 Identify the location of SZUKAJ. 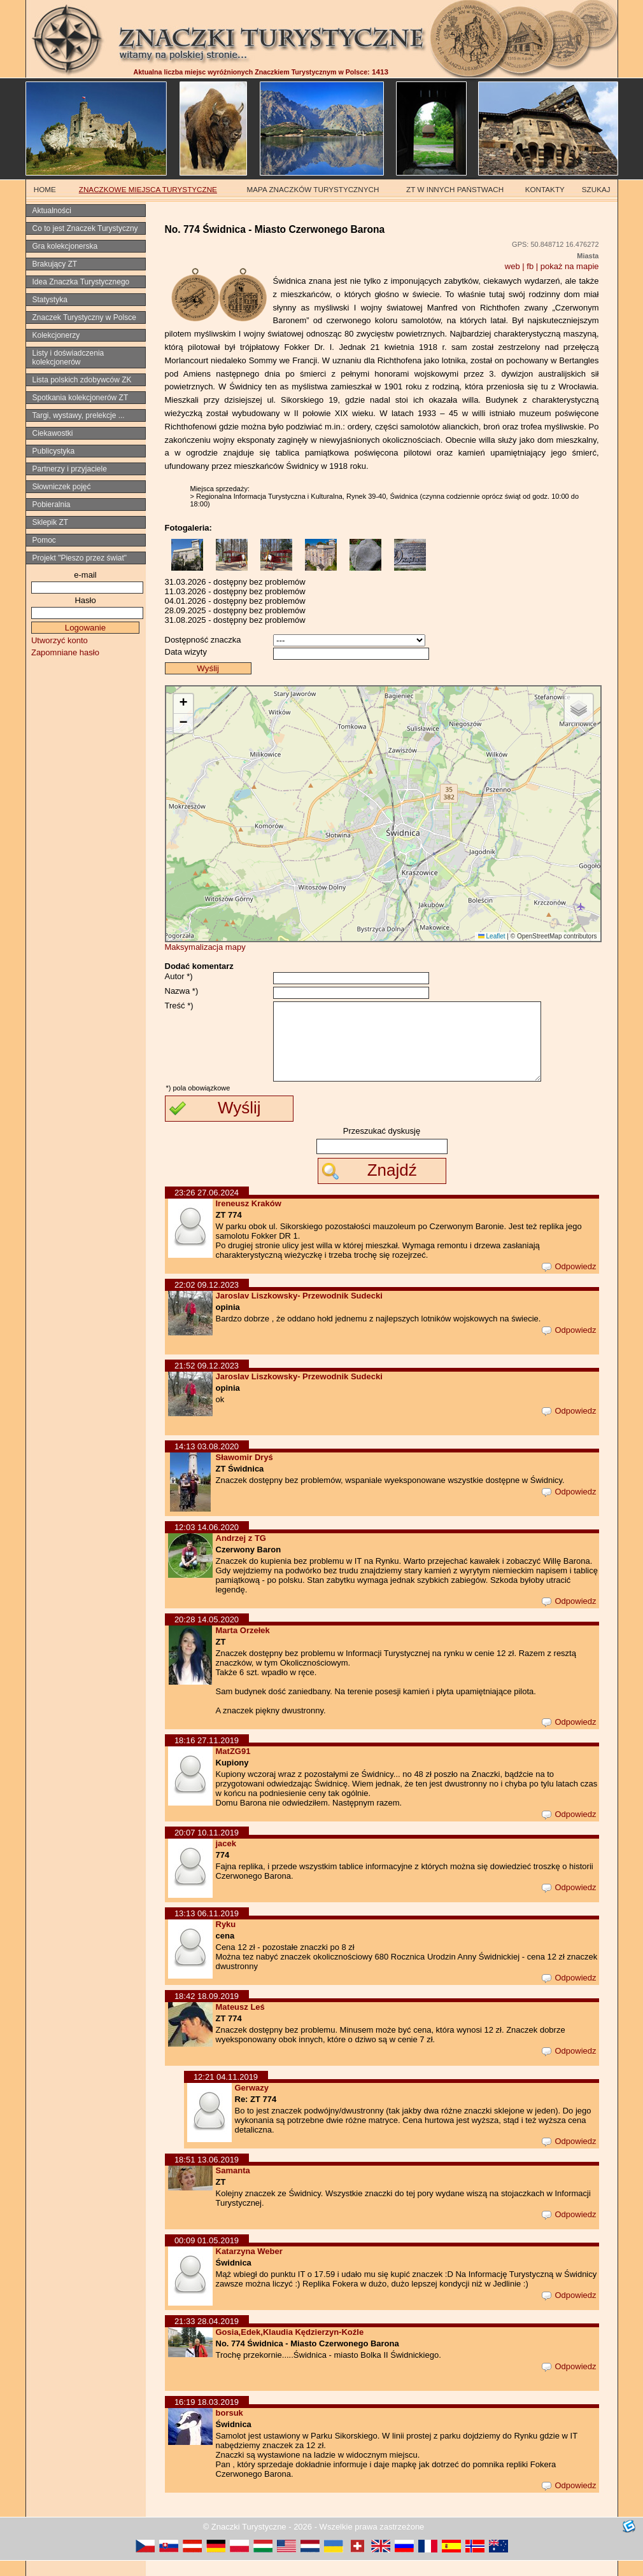
(596, 189).